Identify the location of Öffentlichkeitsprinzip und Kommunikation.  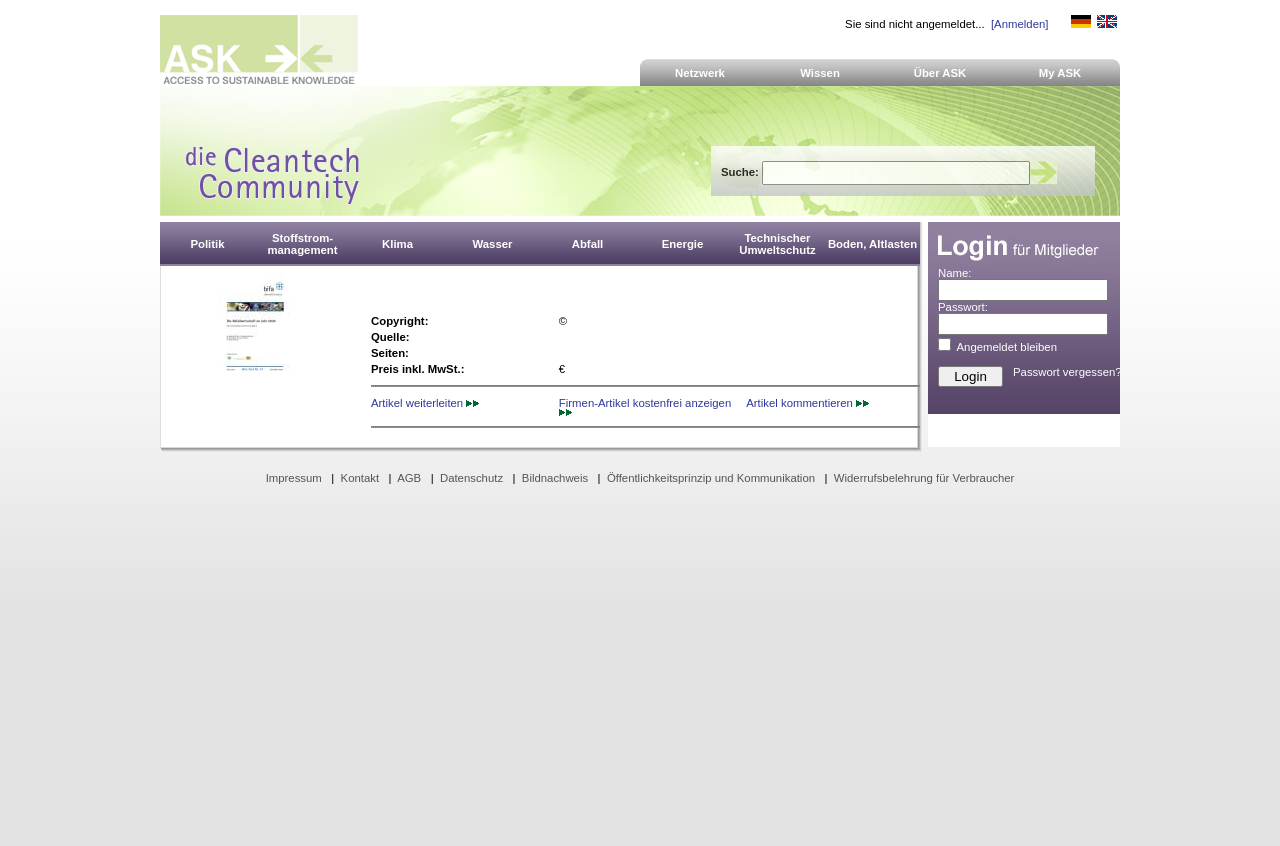
(711, 478).